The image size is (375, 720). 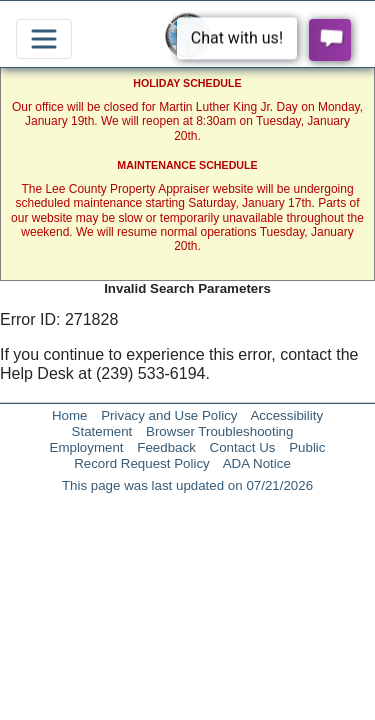 I want to click on Public Record Request Policy, so click(x=199, y=455).